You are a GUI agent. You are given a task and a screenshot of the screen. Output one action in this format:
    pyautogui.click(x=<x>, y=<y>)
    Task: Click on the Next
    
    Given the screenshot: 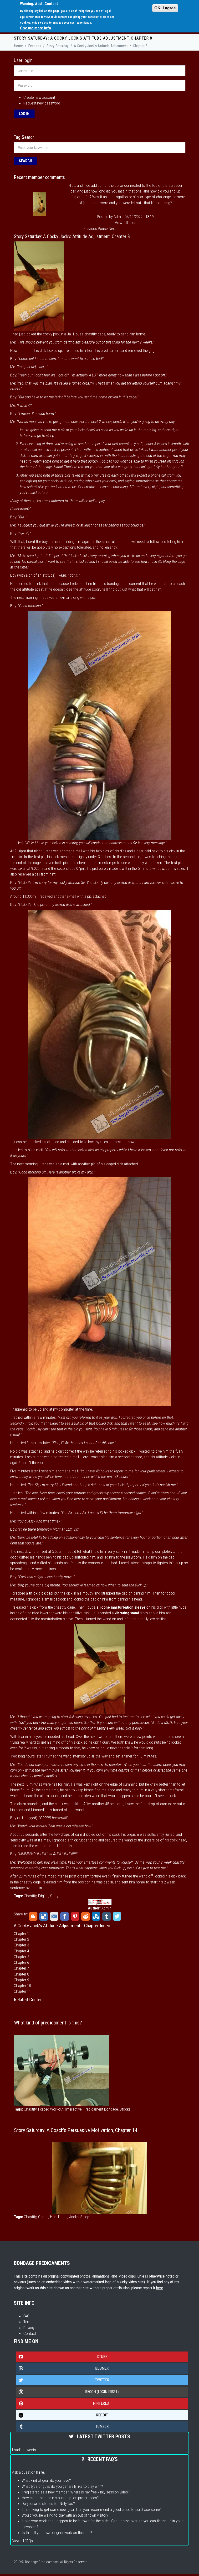 What is the action you would take?
    pyautogui.click(x=112, y=228)
    